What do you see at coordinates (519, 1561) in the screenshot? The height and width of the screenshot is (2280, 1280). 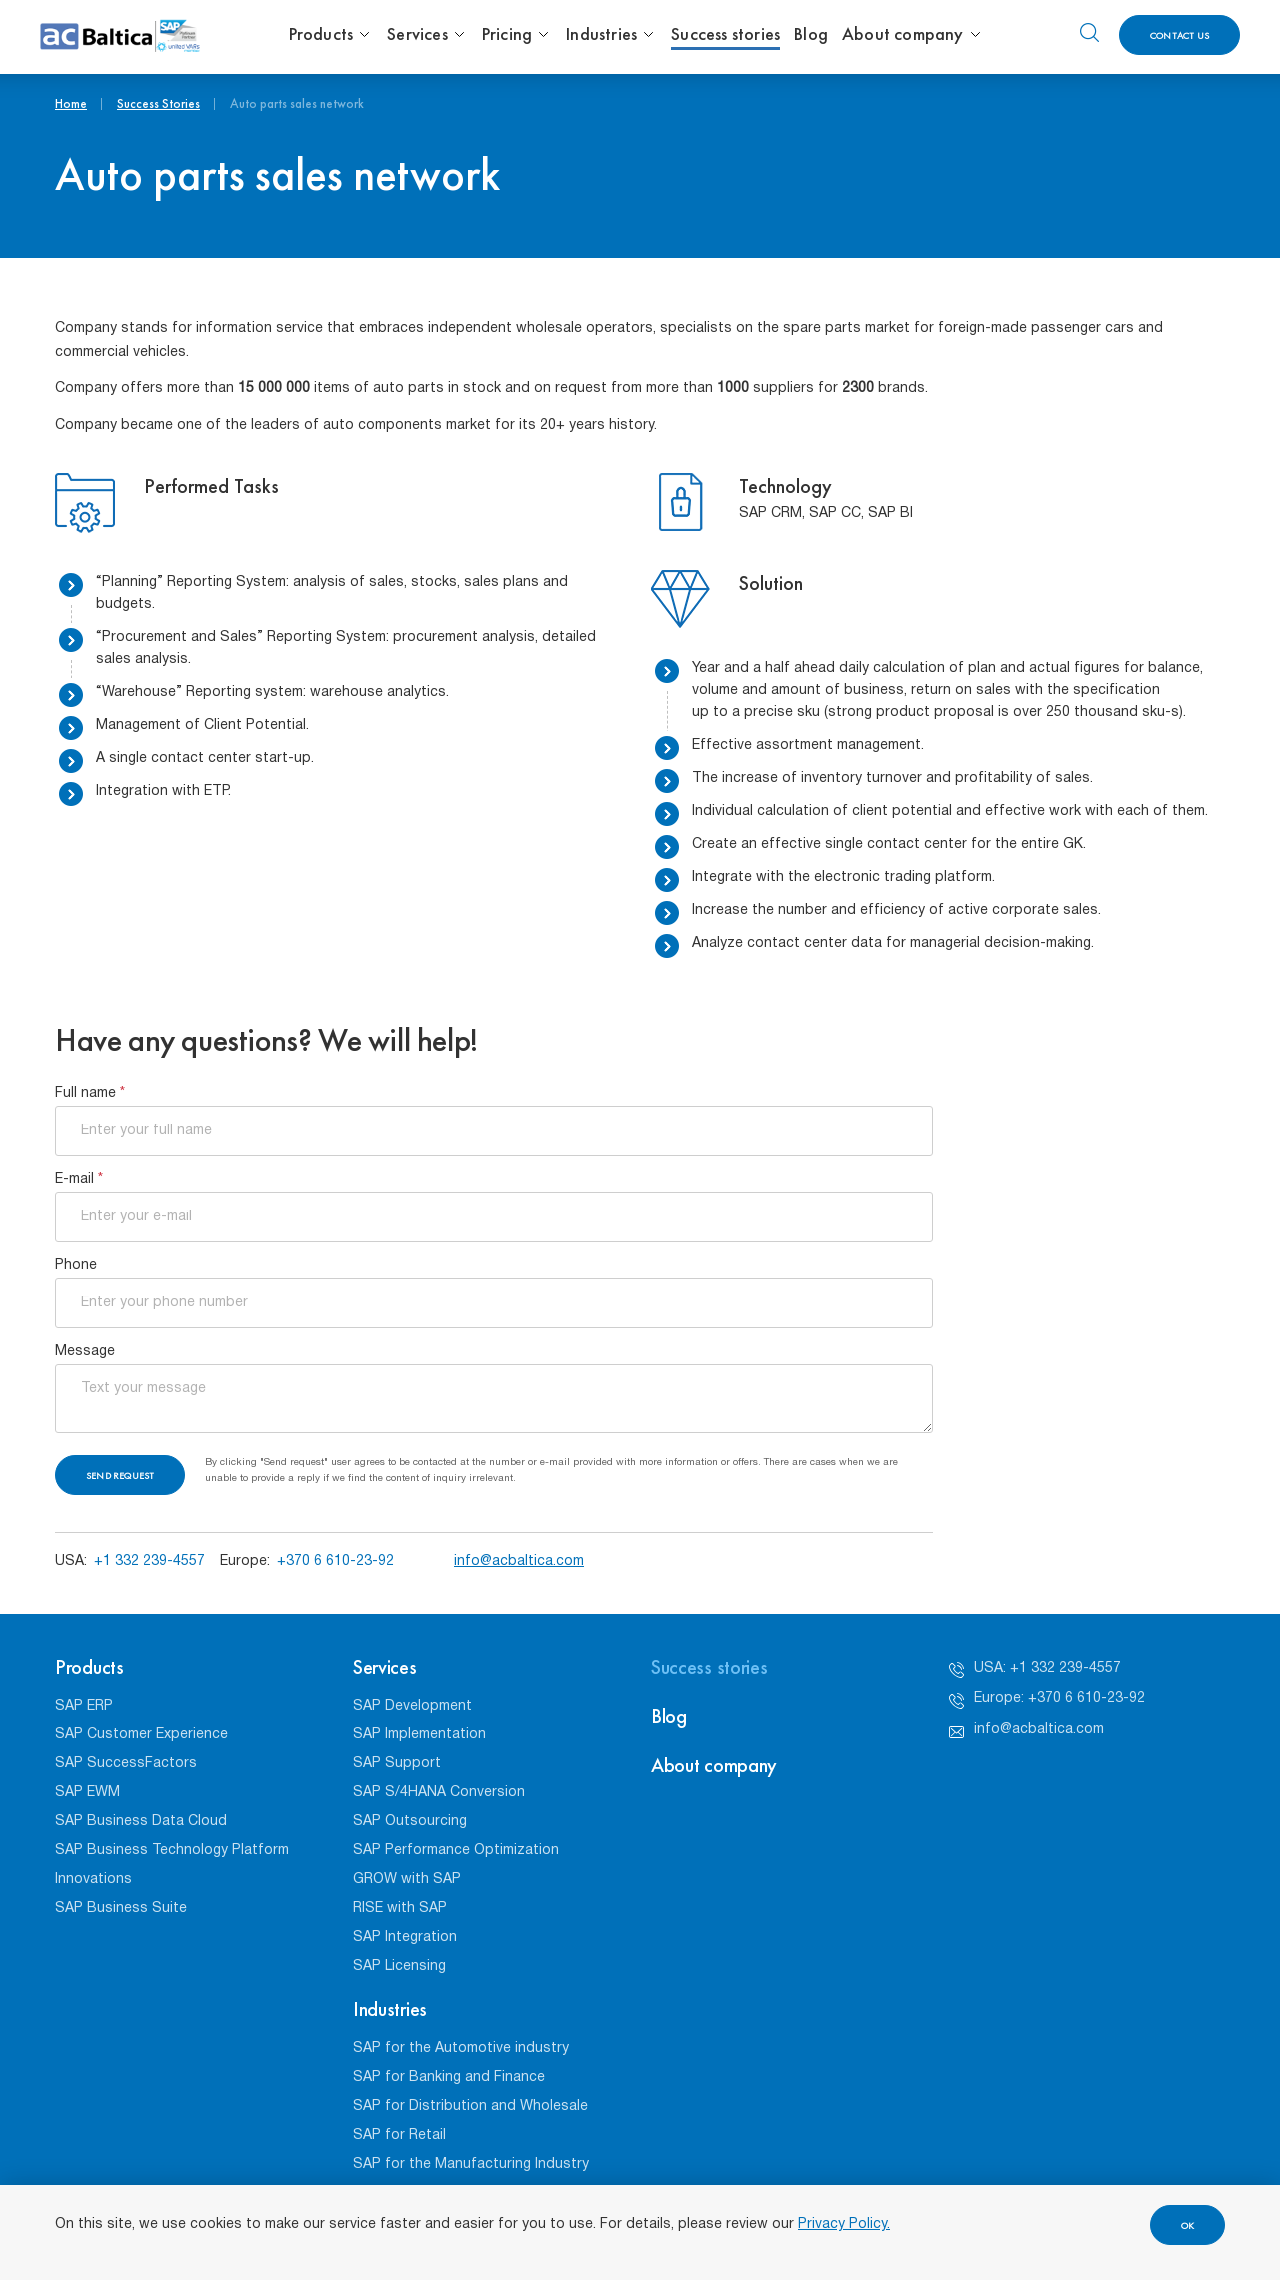 I see `info@acbaltica.com` at bounding box center [519, 1561].